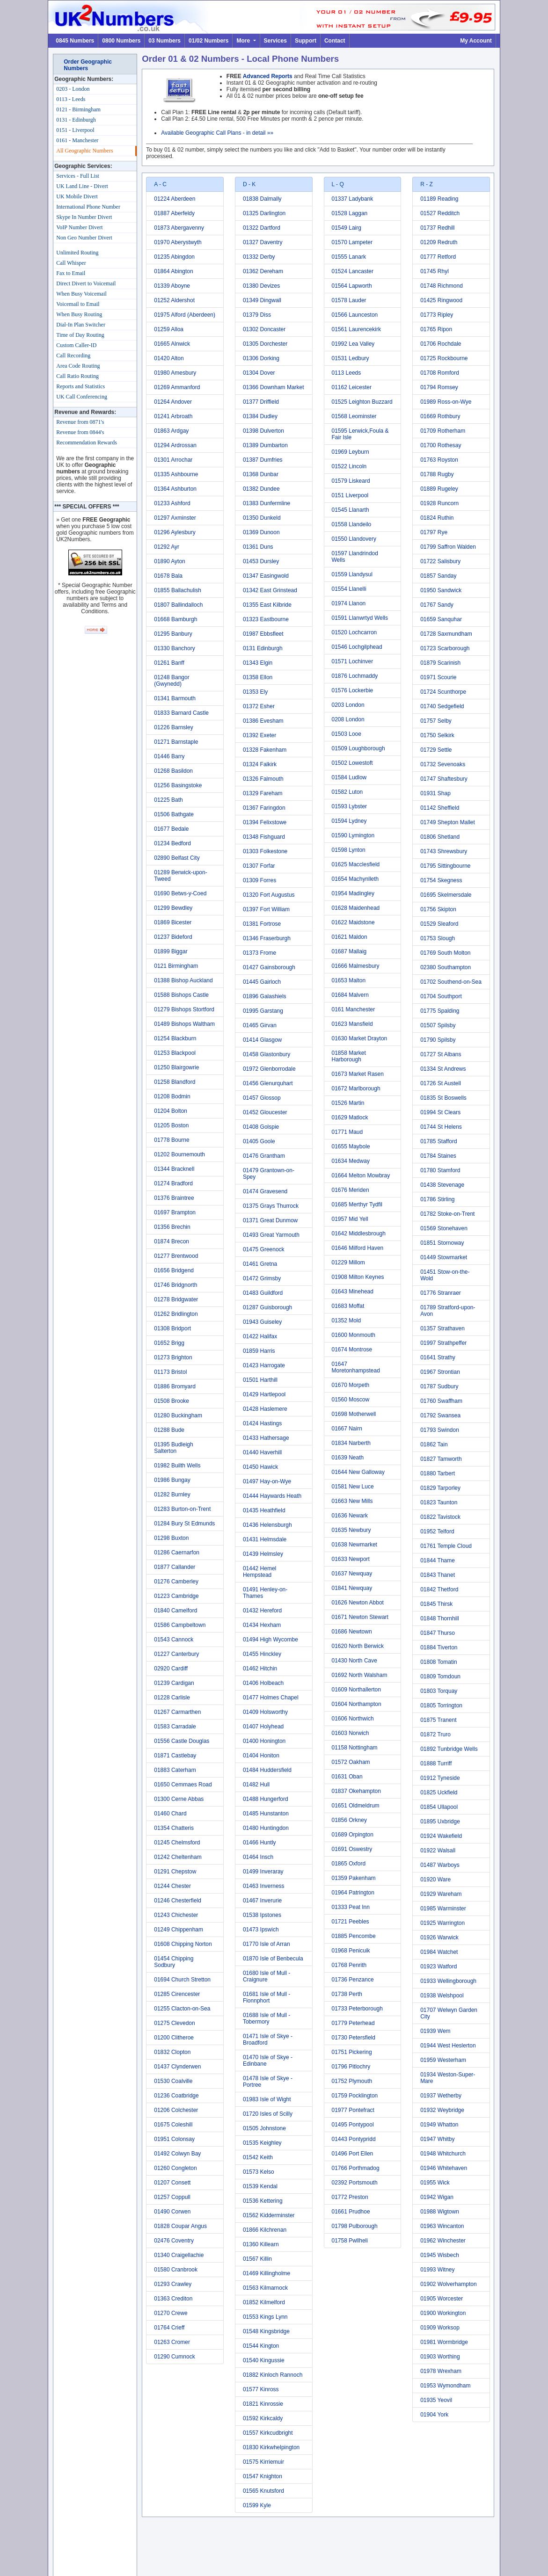 This screenshot has width=548, height=2576. What do you see at coordinates (441, 1705) in the screenshot?
I see `01805 Torrington` at bounding box center [441, 1705].